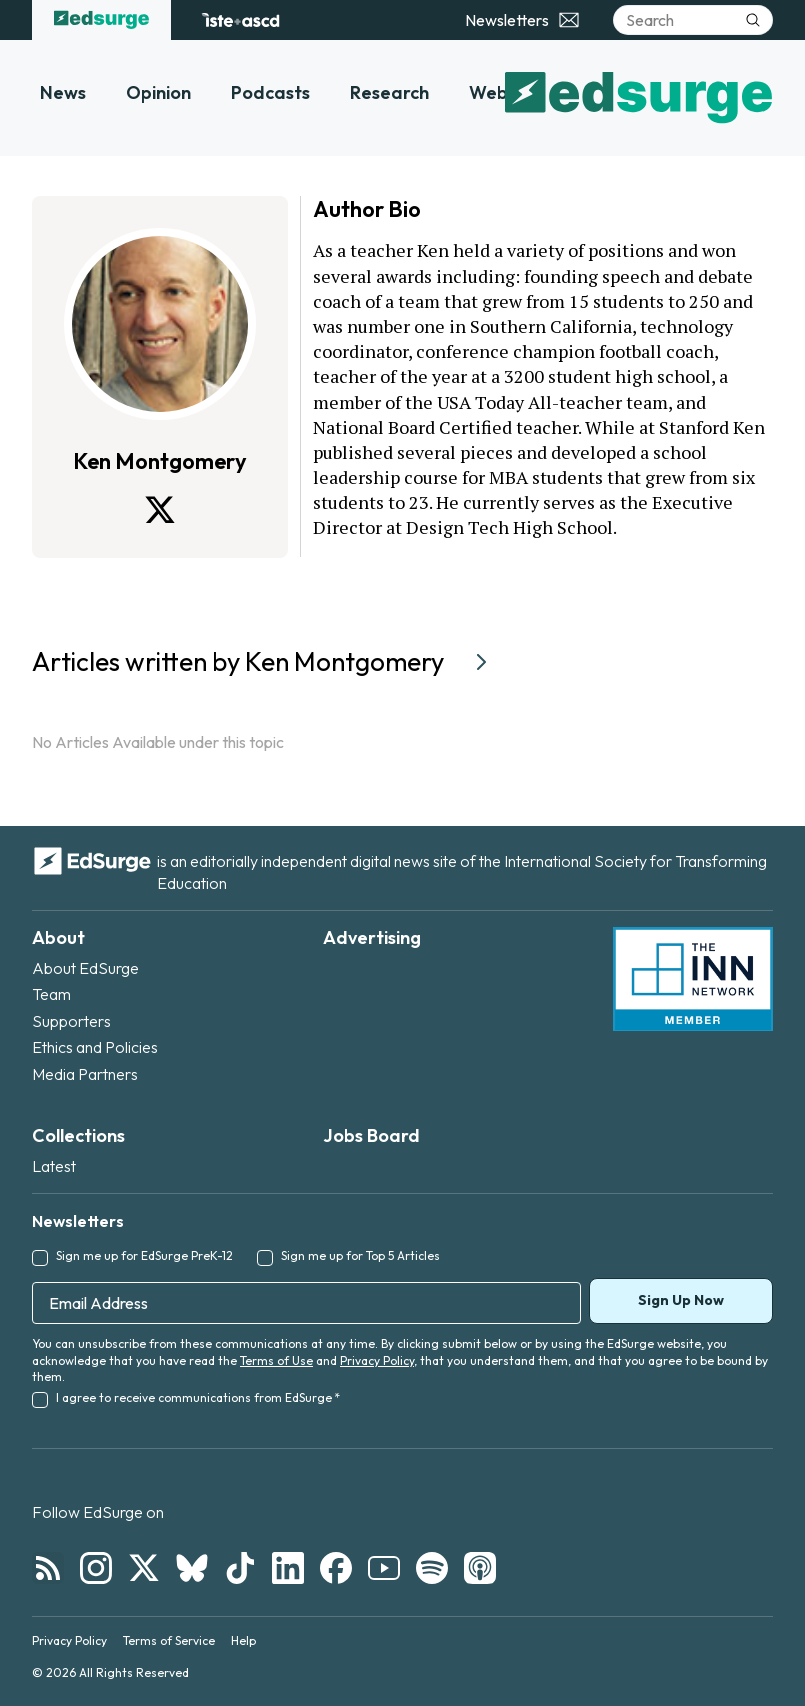 This screenshot has height=1706, width=805. What do you see at coordinates (371, 1135) in the screenshot?
I see `Jobs Board` at bounding box center [371, 1135].